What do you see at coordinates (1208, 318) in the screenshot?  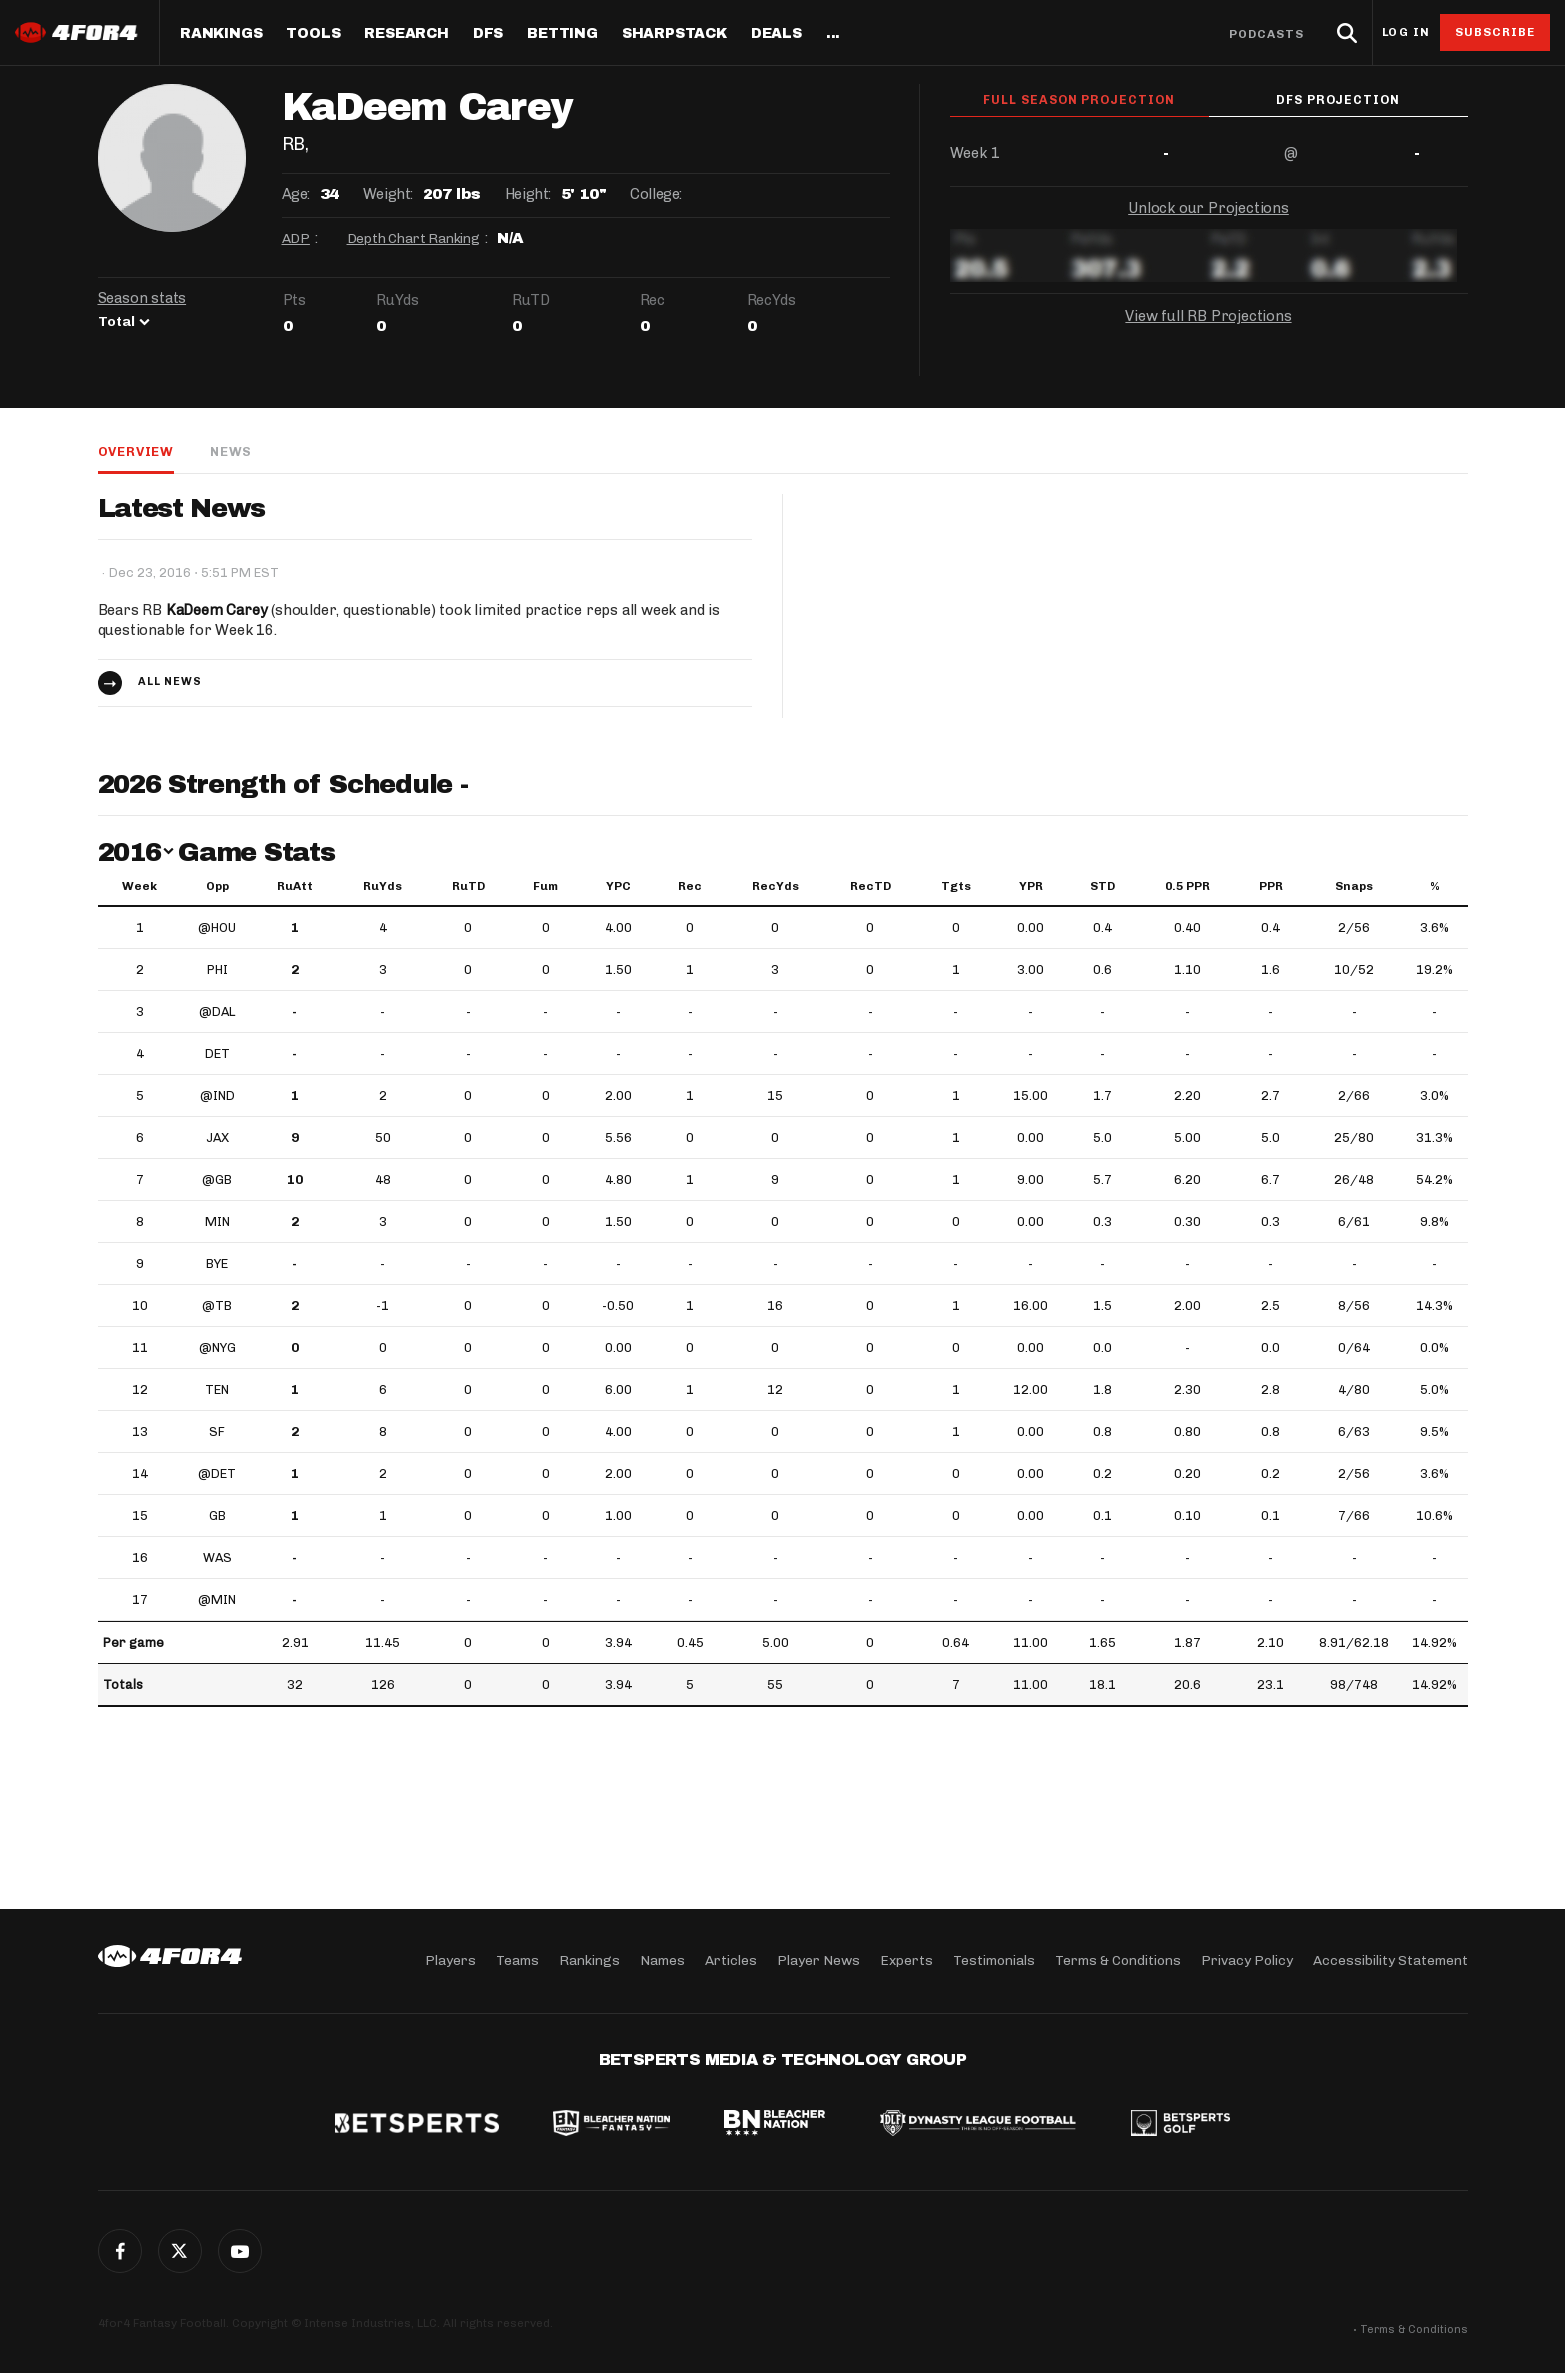 I see `View full RB Projections` at bounding box center [1208, 318].